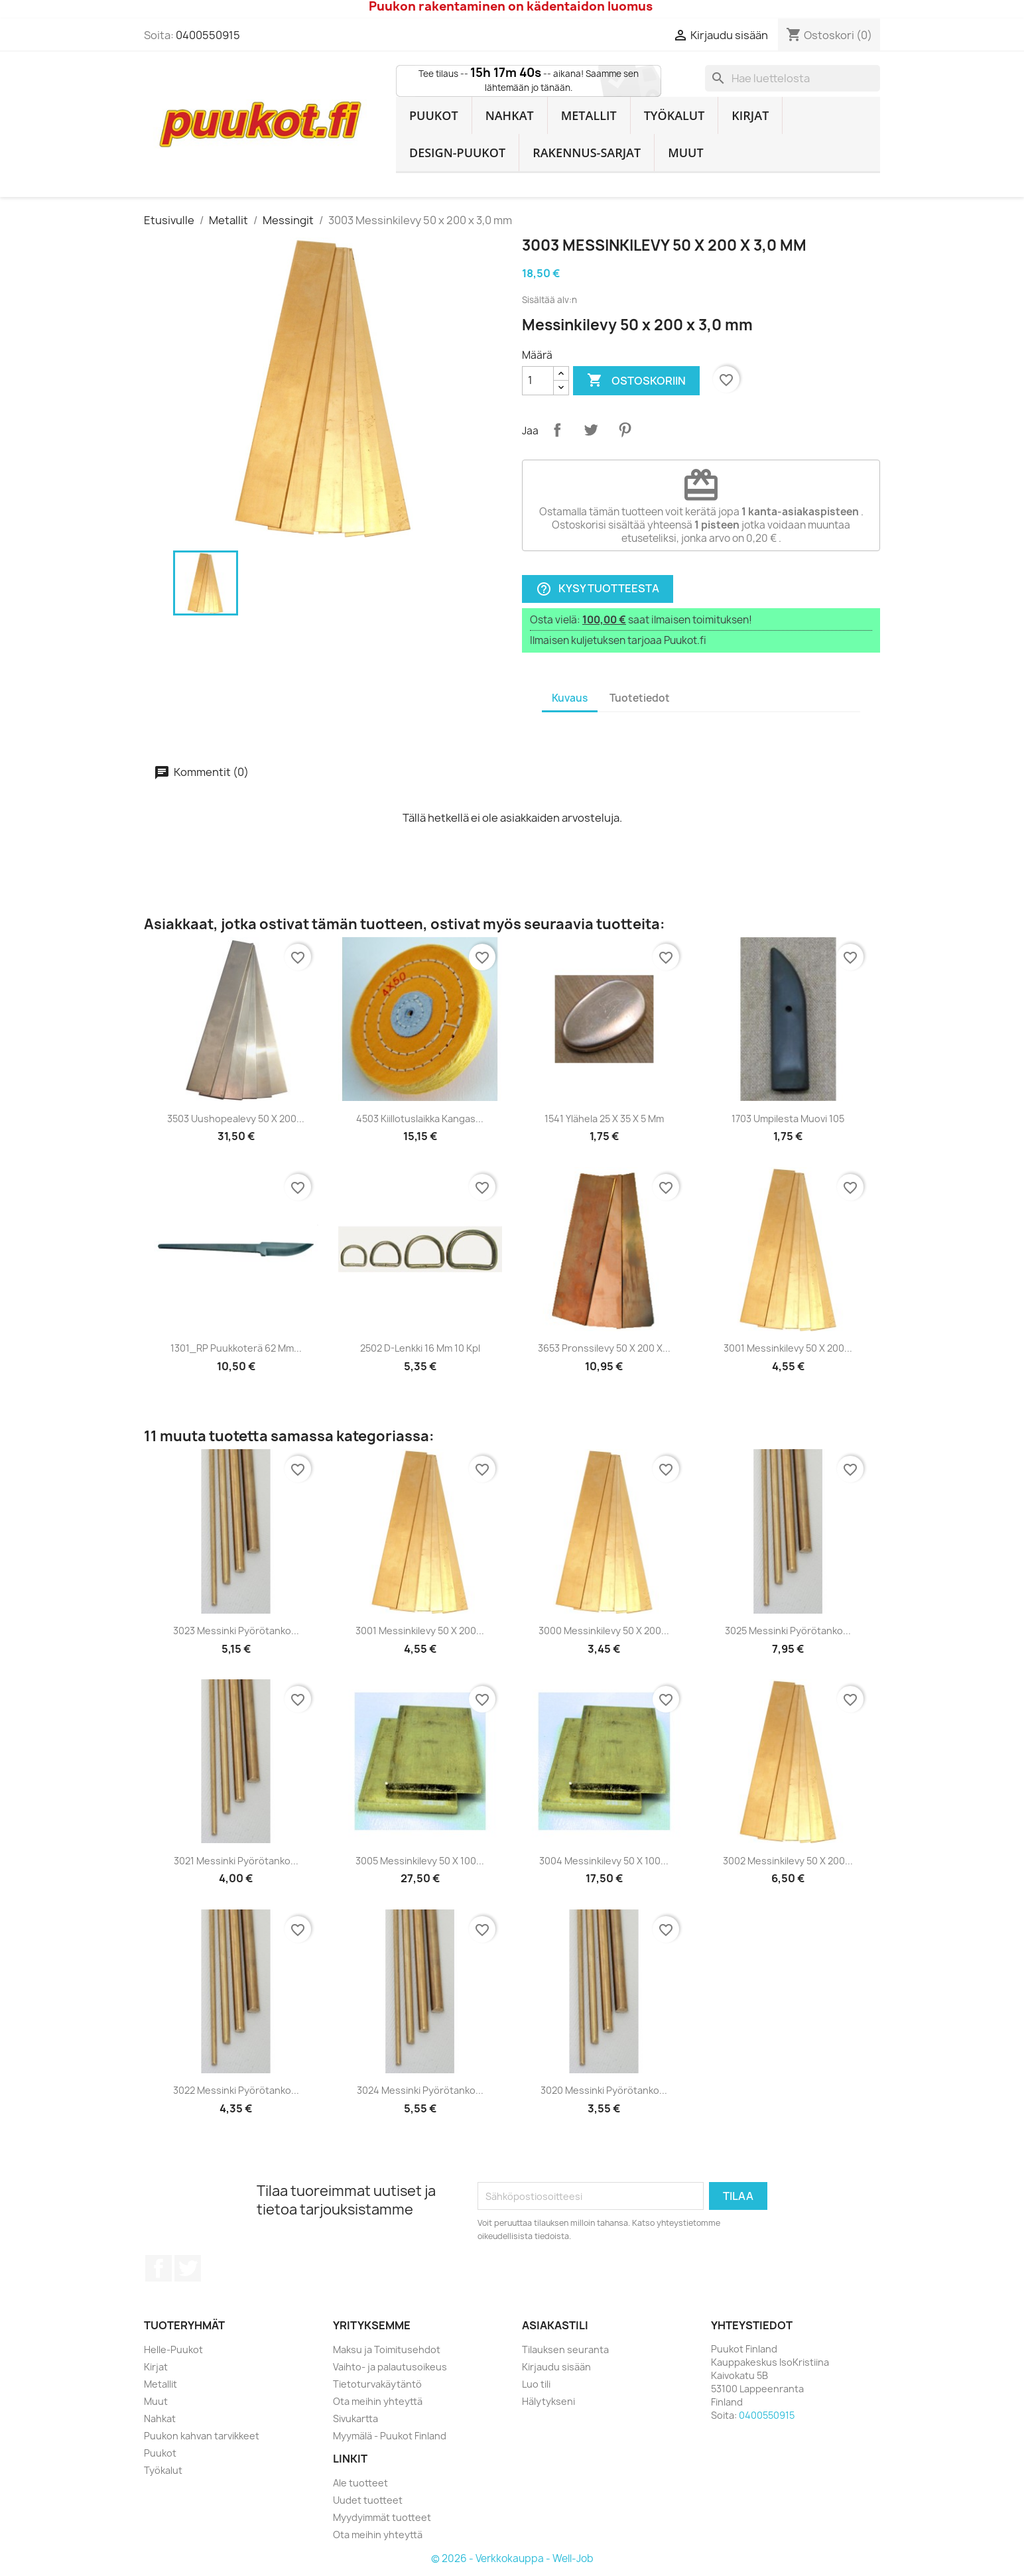  What do you see at coordinates (236, 1630) in the screenshot?
I see `3023 Messinki pyörötanko...` at bounding box center [236, 1630].